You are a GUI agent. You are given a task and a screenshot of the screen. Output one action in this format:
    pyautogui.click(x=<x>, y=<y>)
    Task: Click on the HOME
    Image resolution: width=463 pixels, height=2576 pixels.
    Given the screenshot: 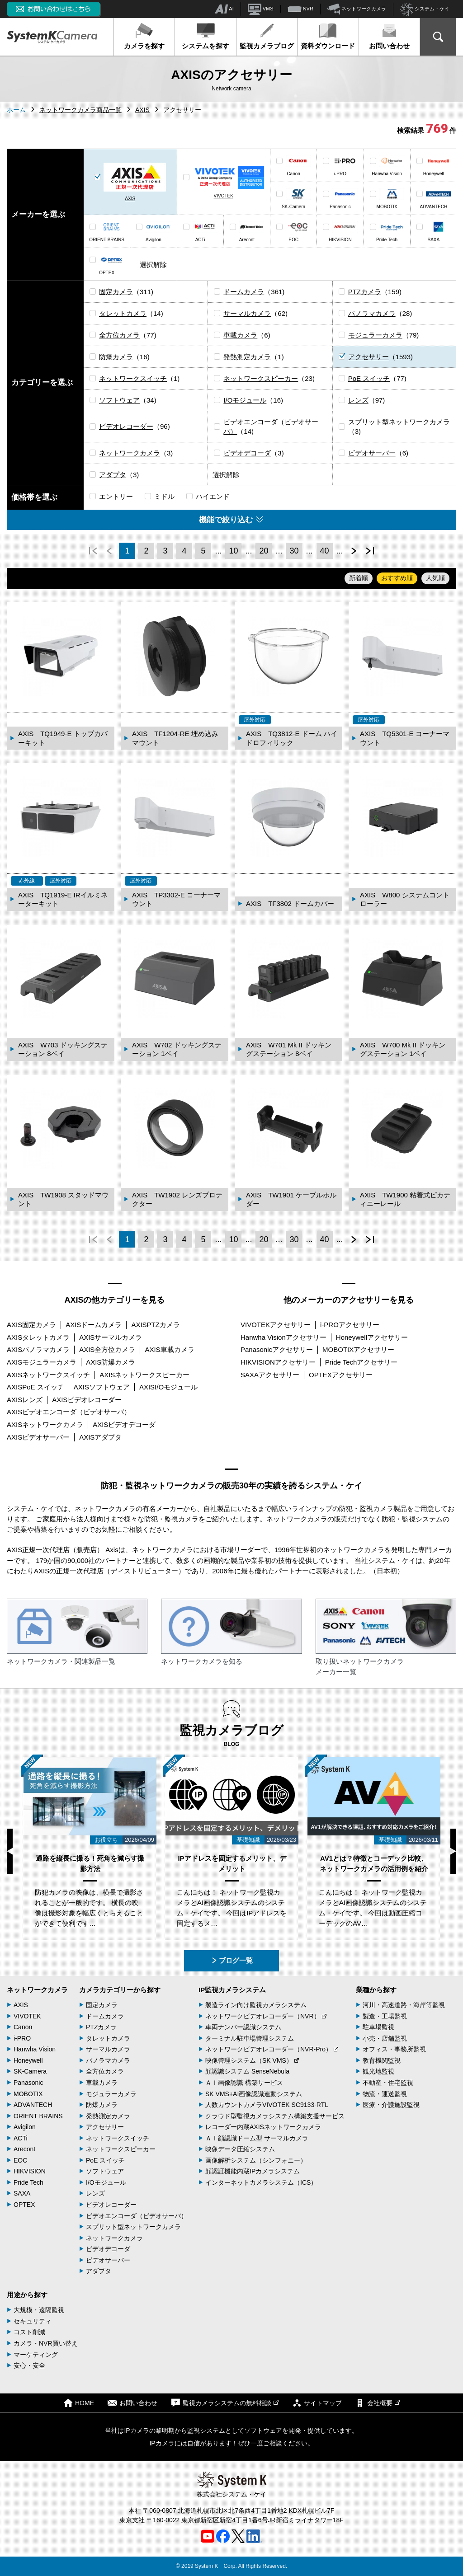 What is the action you would take?
    pyautogui.click(x=78, y=2402)
    